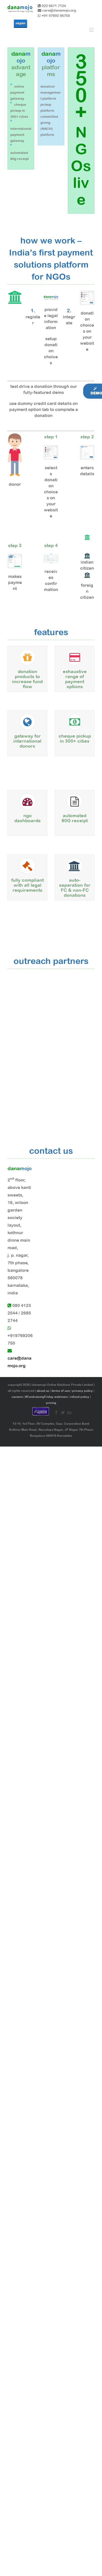  I want to click on refund policy, so click(79, 1397).